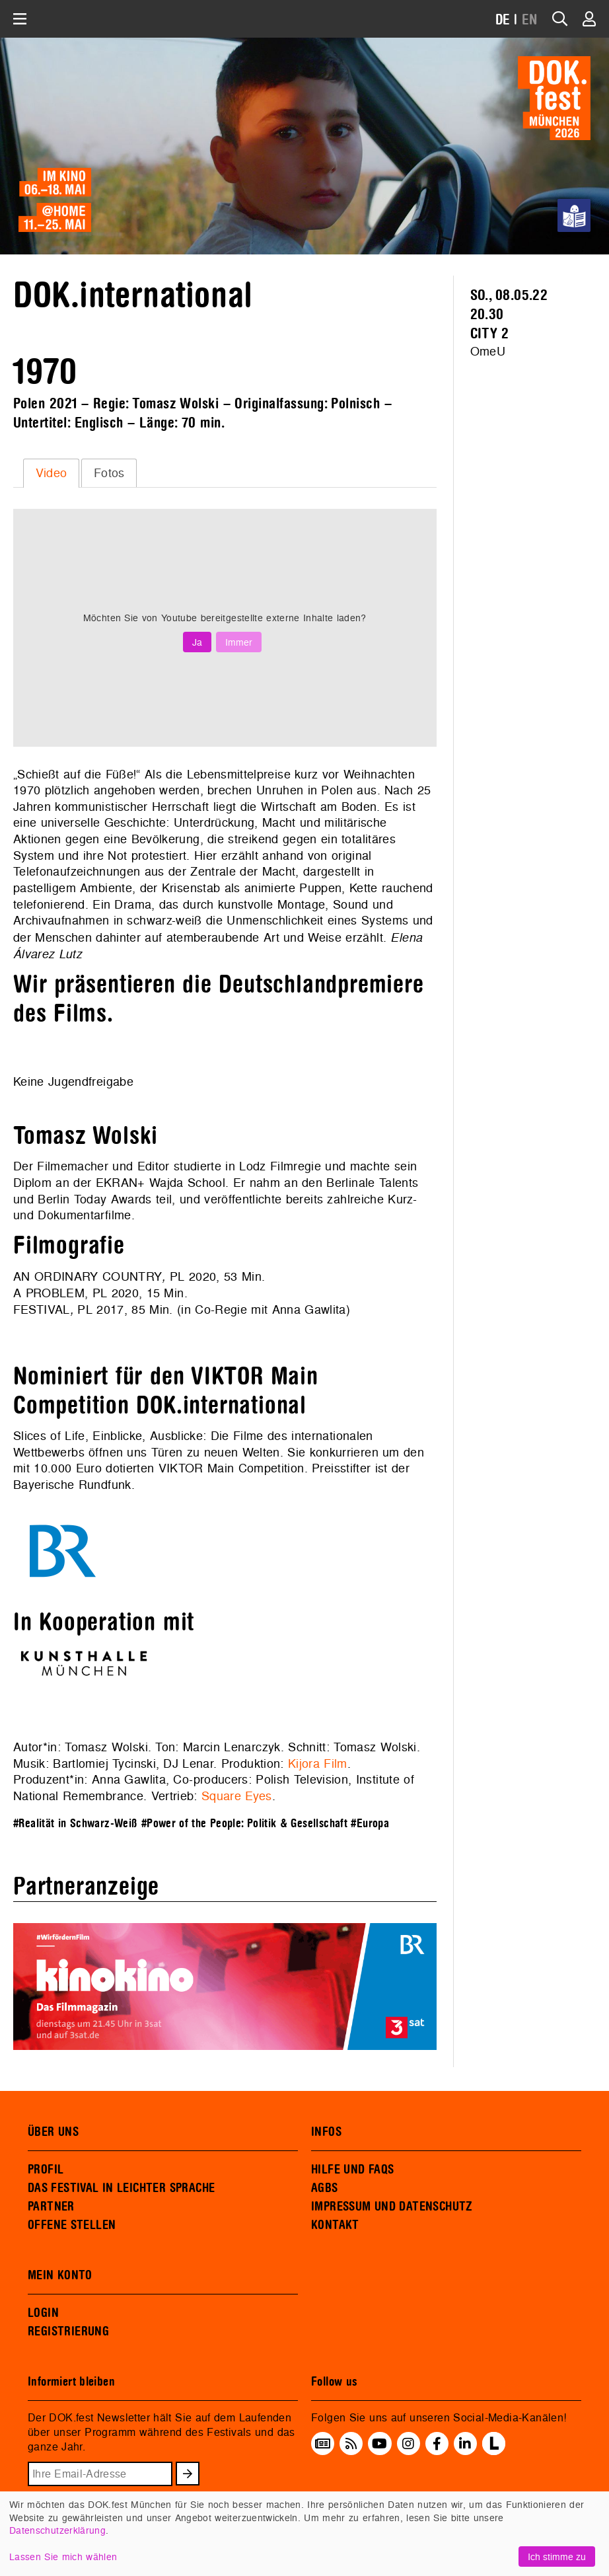 The height and width of the screenshot is (2576, 609). Describe the element at coordinates (244, 1823) in the screenshot. I see `#Power of the People: Politik & Gesellschaft` at that location.